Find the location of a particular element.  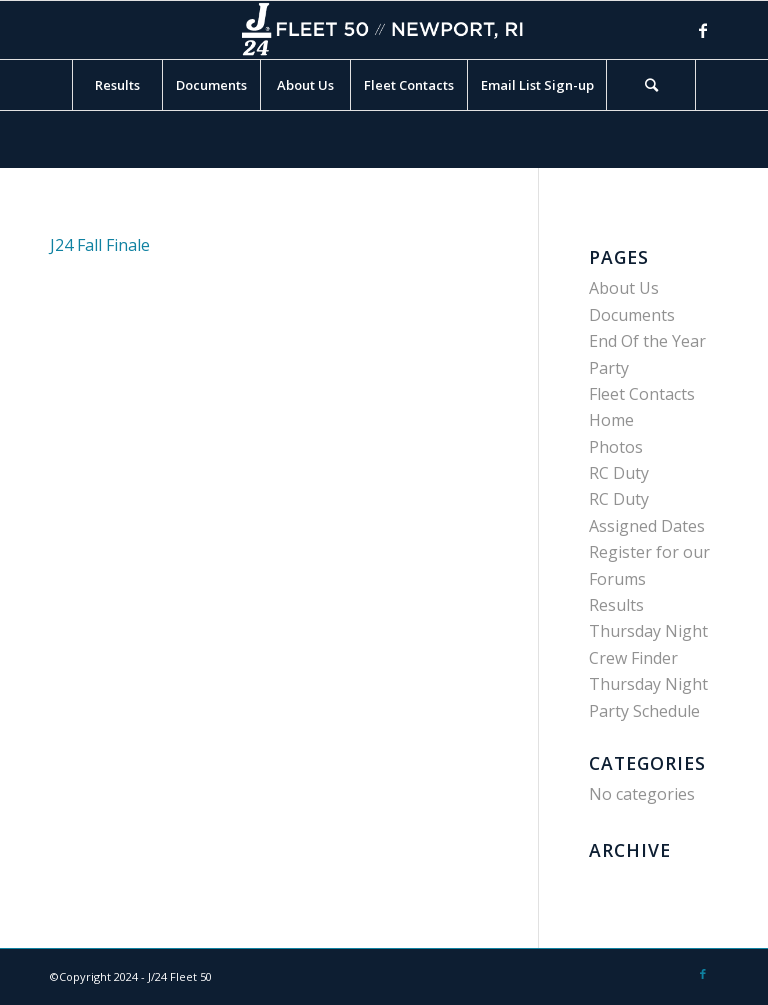

Photos is located at coordinates (616, 447).